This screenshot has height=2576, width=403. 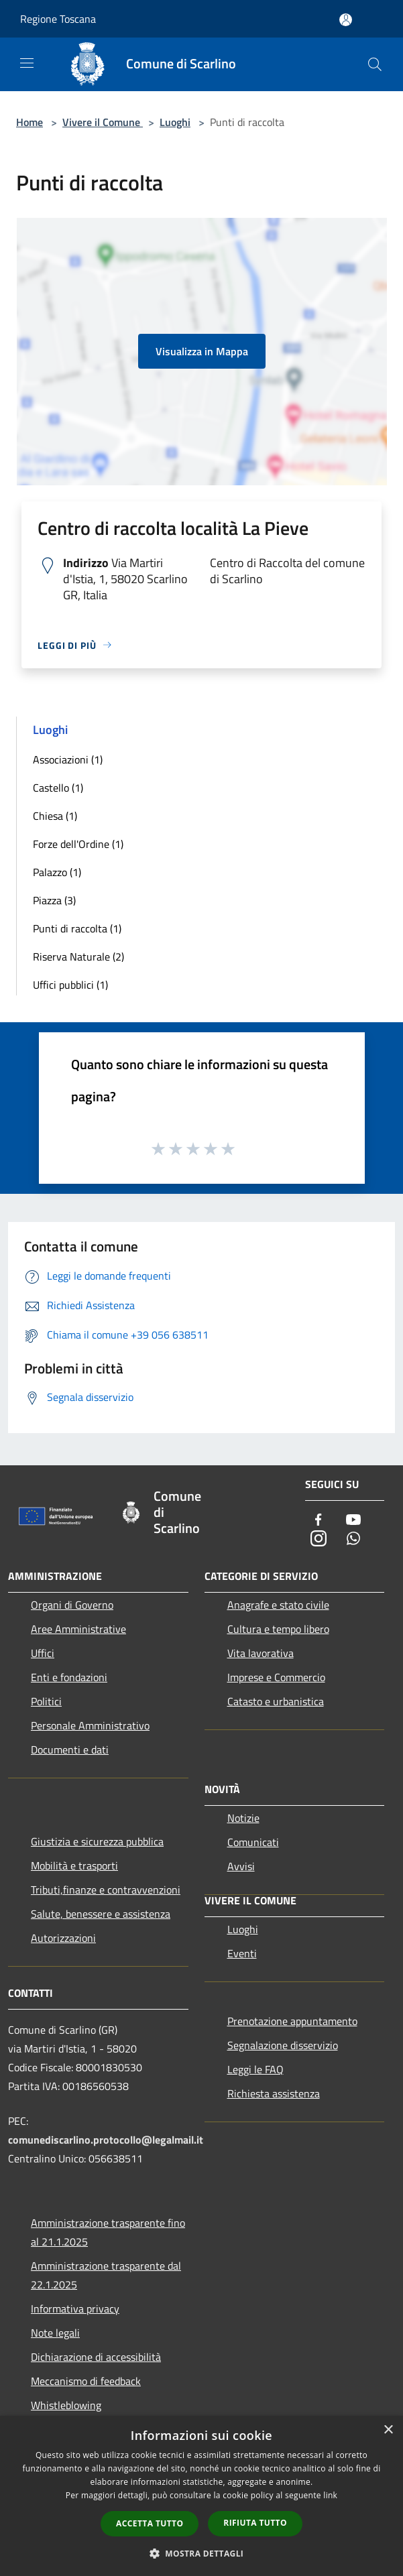 I want to click on [Whatsapp], so click(x=353, y=1539).